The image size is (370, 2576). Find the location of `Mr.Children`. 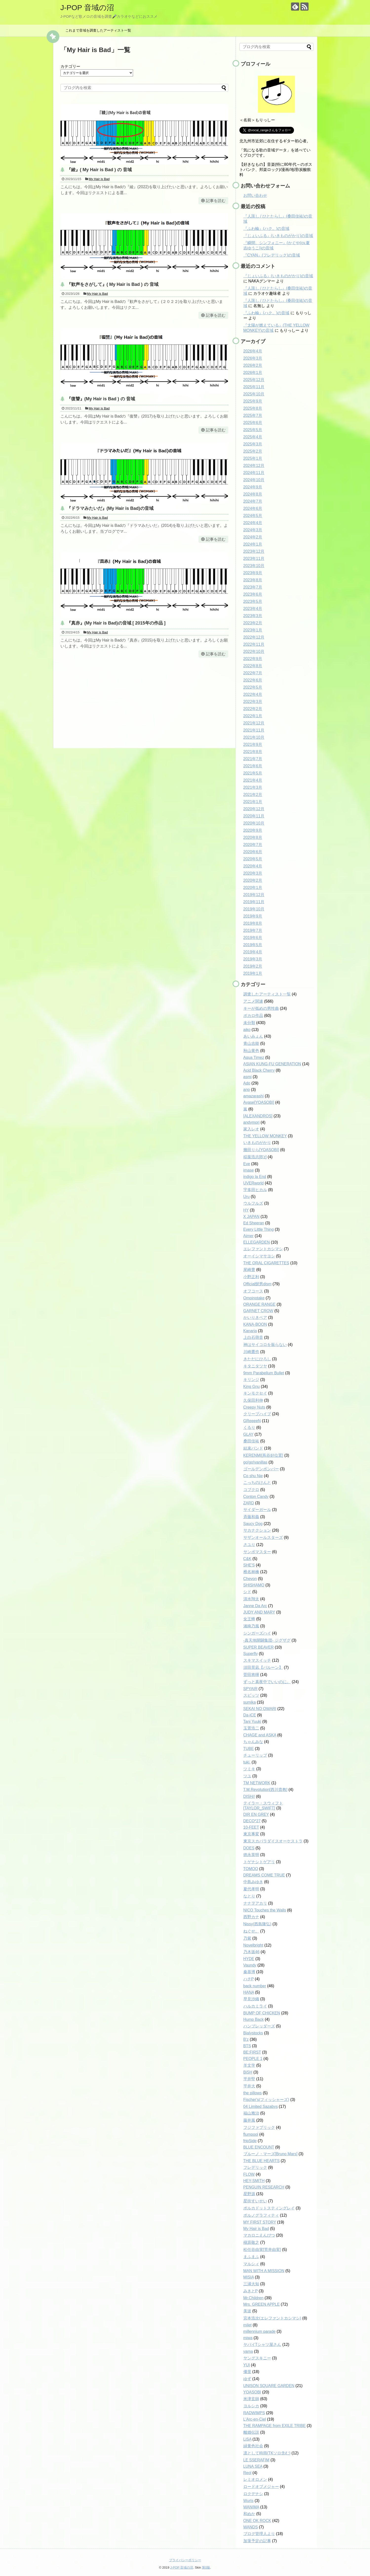

Mr.Children is located at coordinates (253, 2298).